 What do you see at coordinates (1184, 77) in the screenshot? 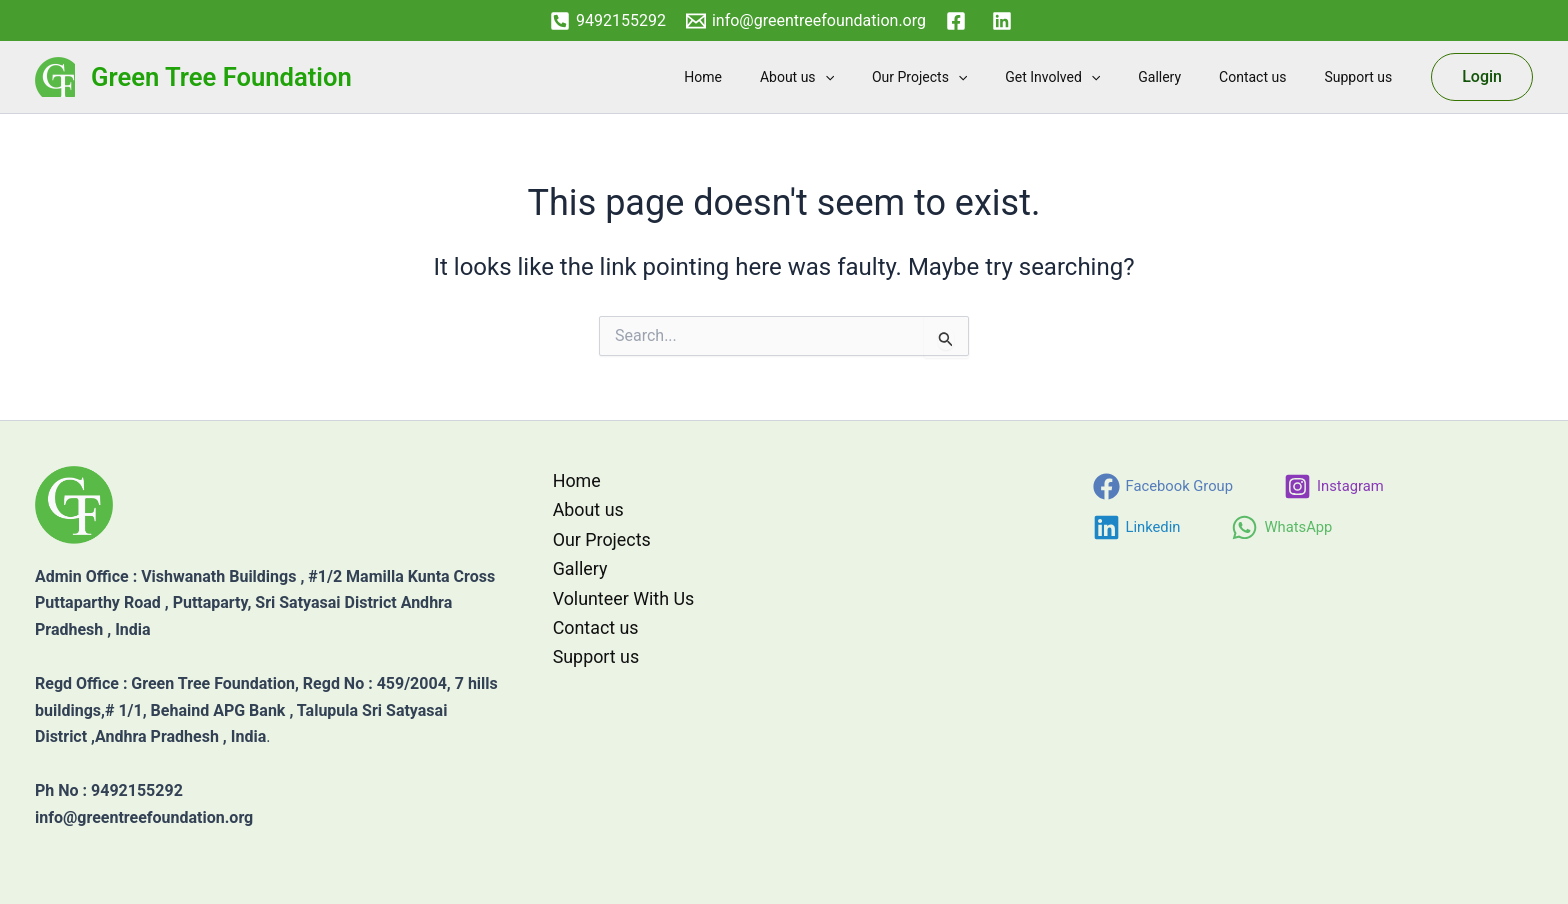
I see `Gallery` at bounding box center [1184, 77].